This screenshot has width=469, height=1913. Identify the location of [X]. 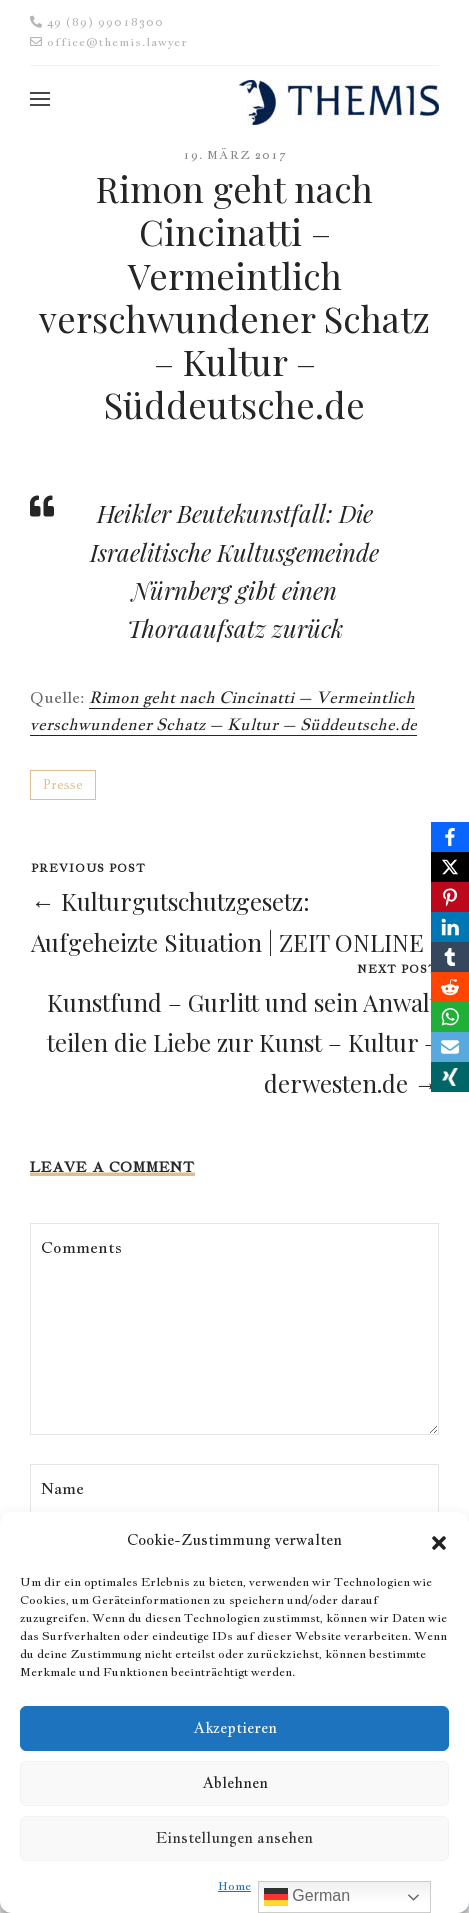
(450, 867).